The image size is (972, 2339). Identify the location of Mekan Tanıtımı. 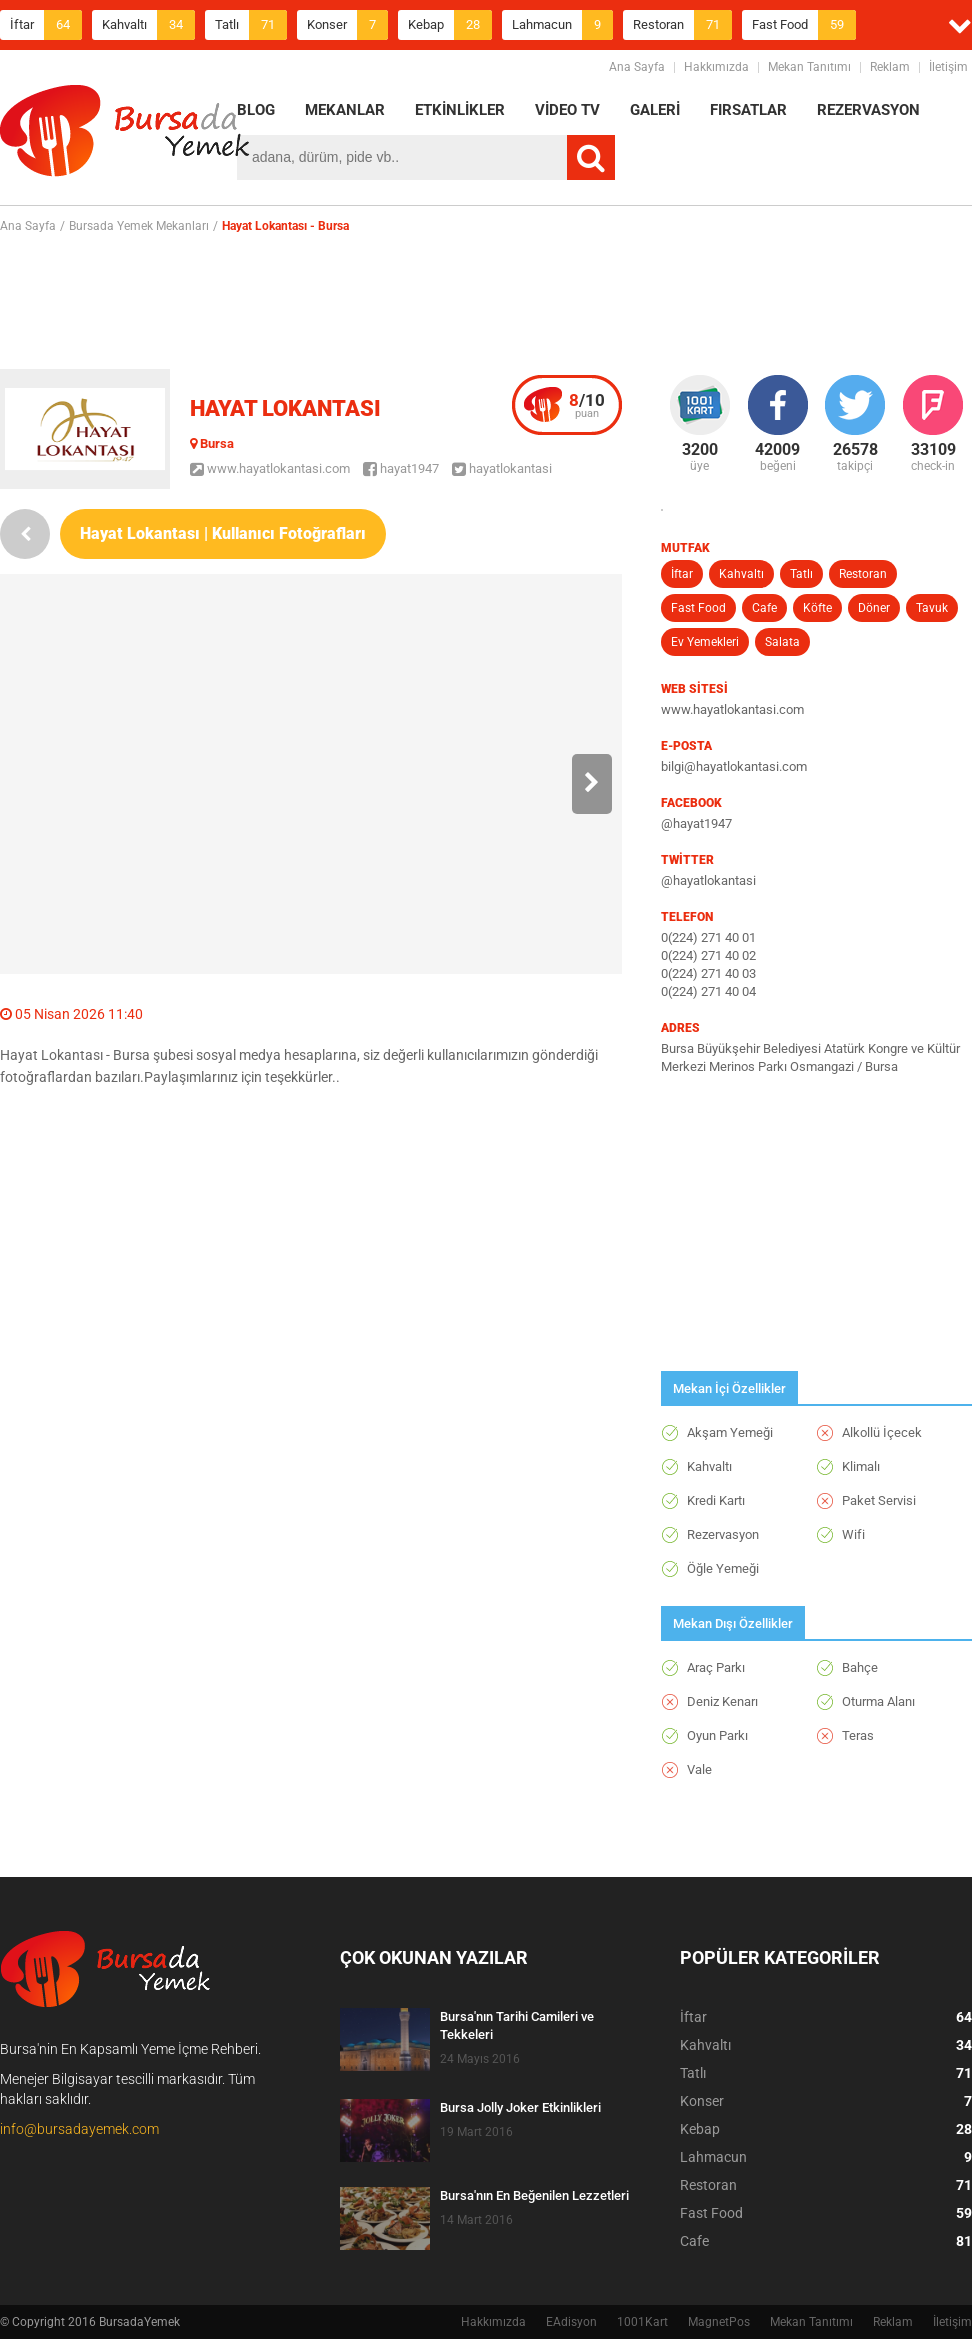
(809, 67).